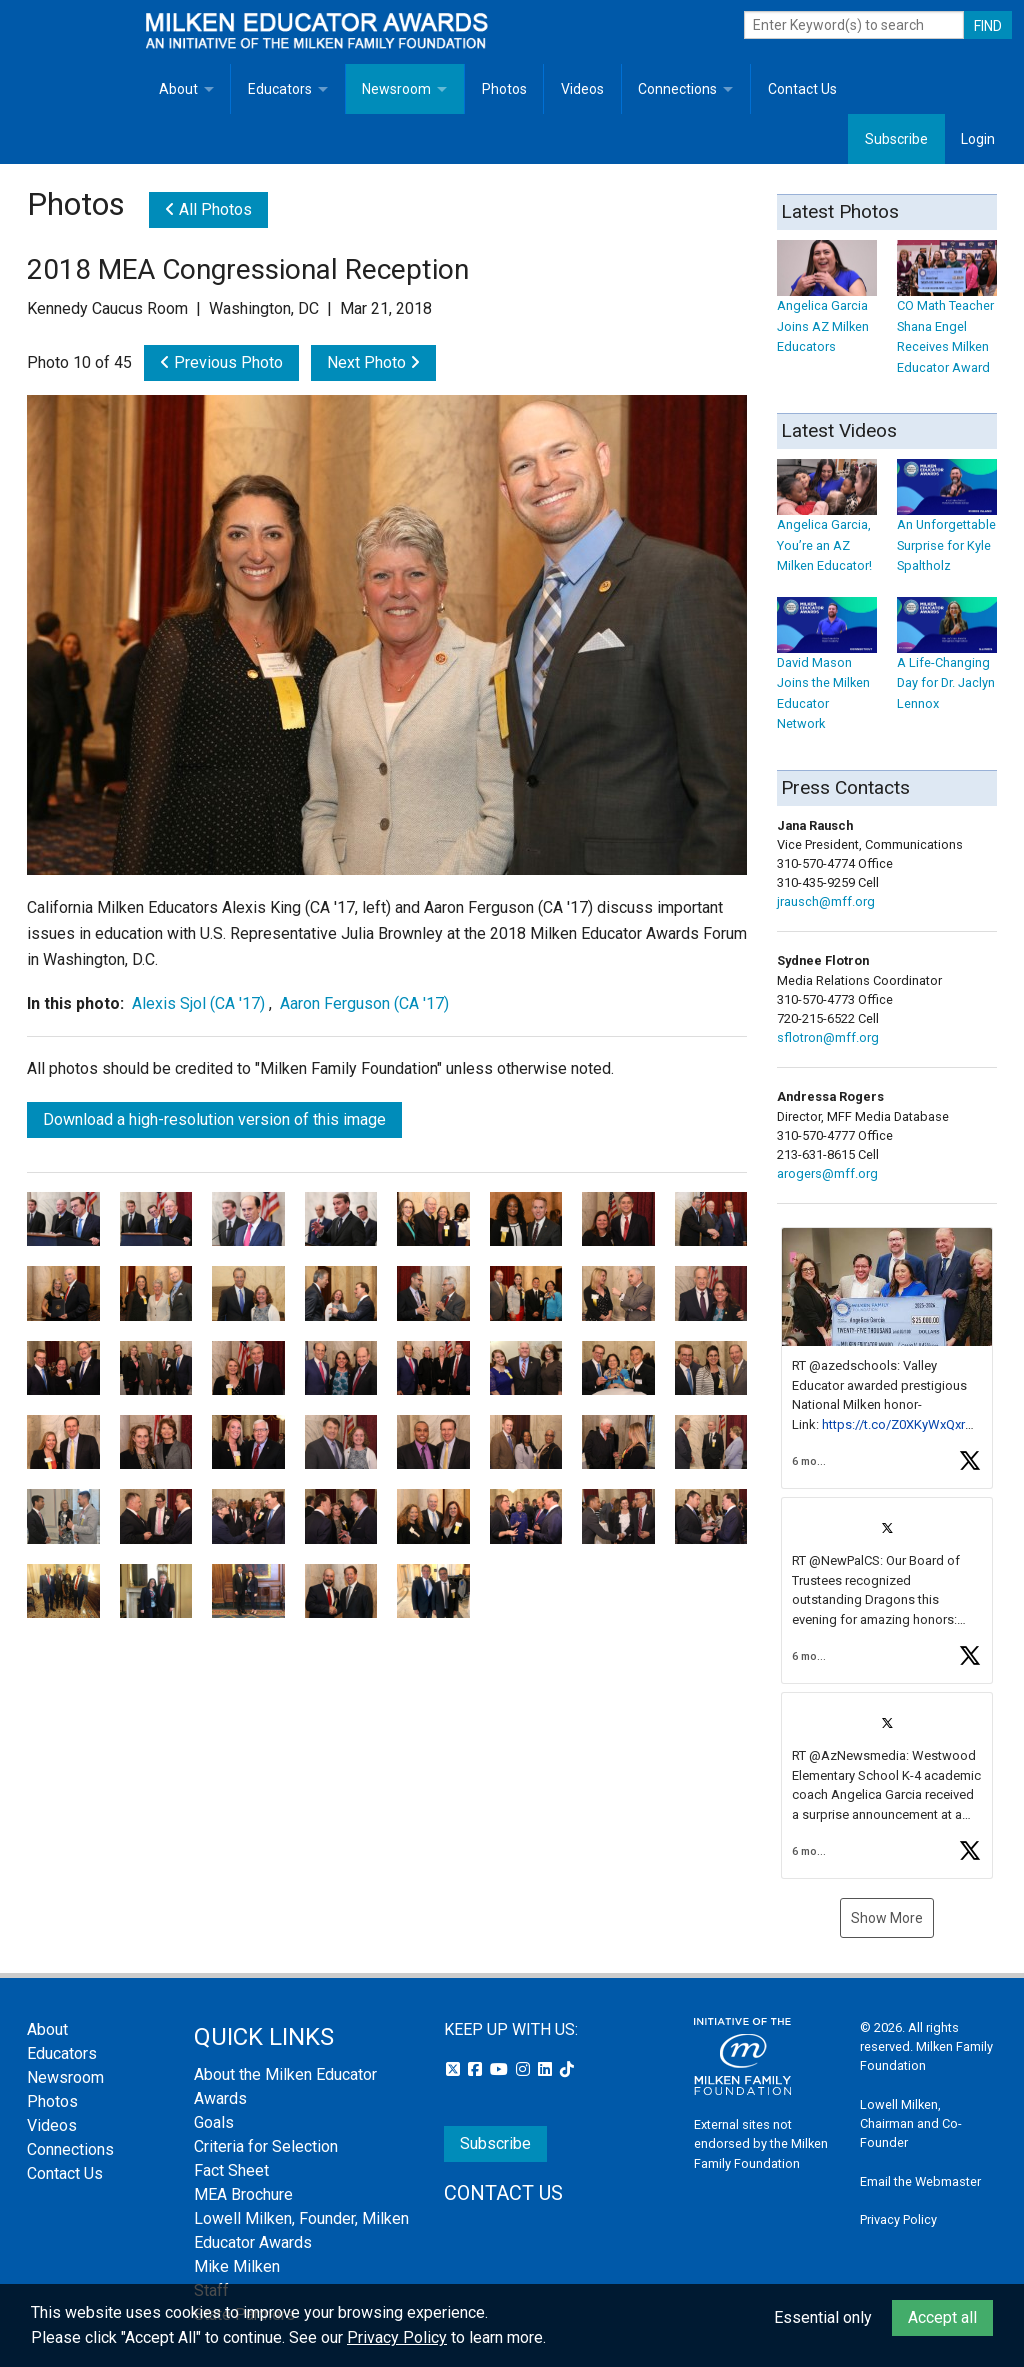 The image size is (1024, 2367). What do you see at coordinates (828, 1037) in the screenshot?
I see `sflotron@mff.org` at bounding box center [828, 1037].